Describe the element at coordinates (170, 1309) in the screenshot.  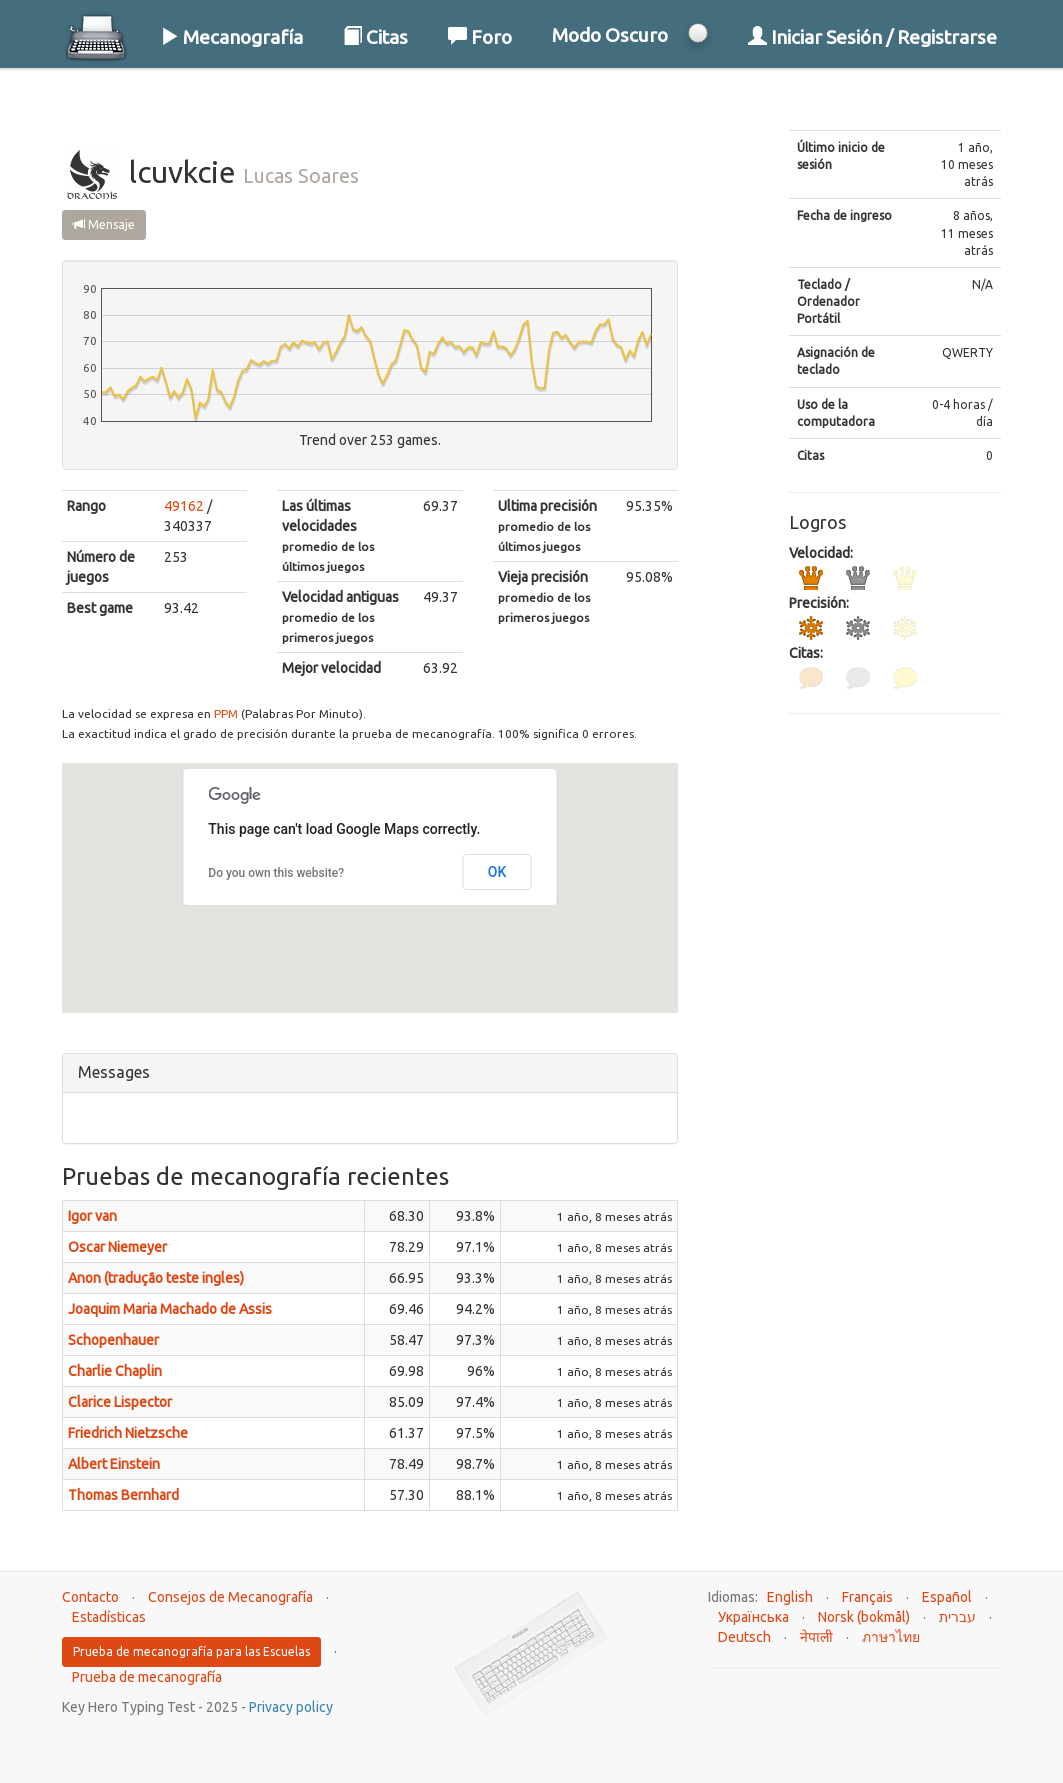
I see `Joaquim Maria Machado de Assis` at that location.